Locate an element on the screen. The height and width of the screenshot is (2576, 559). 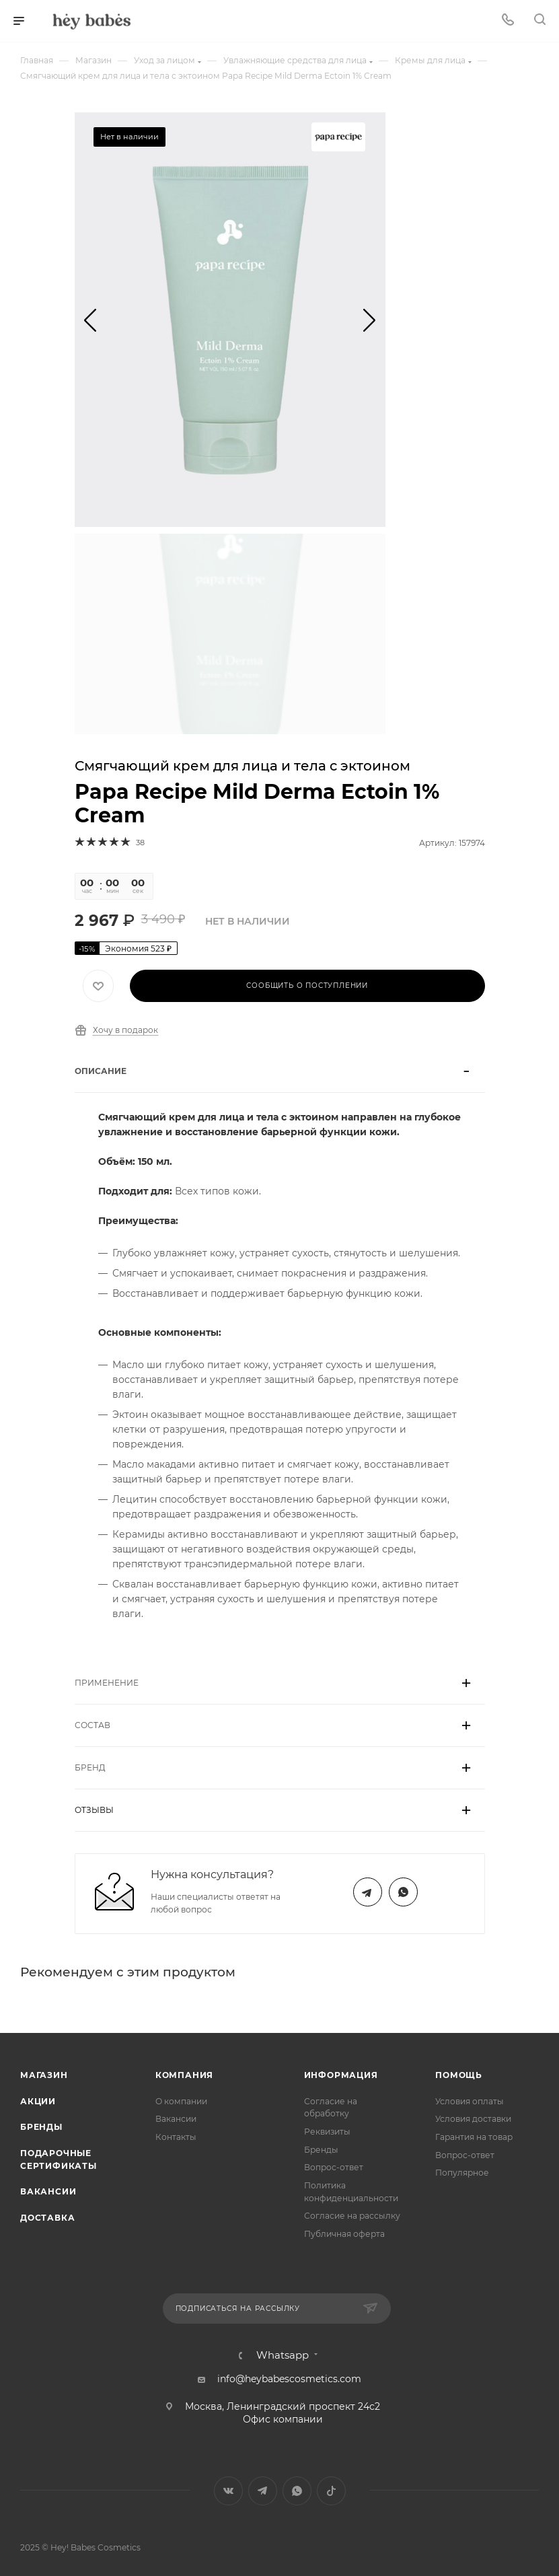
Публичная оферта is located at coordinates (344, 2234).